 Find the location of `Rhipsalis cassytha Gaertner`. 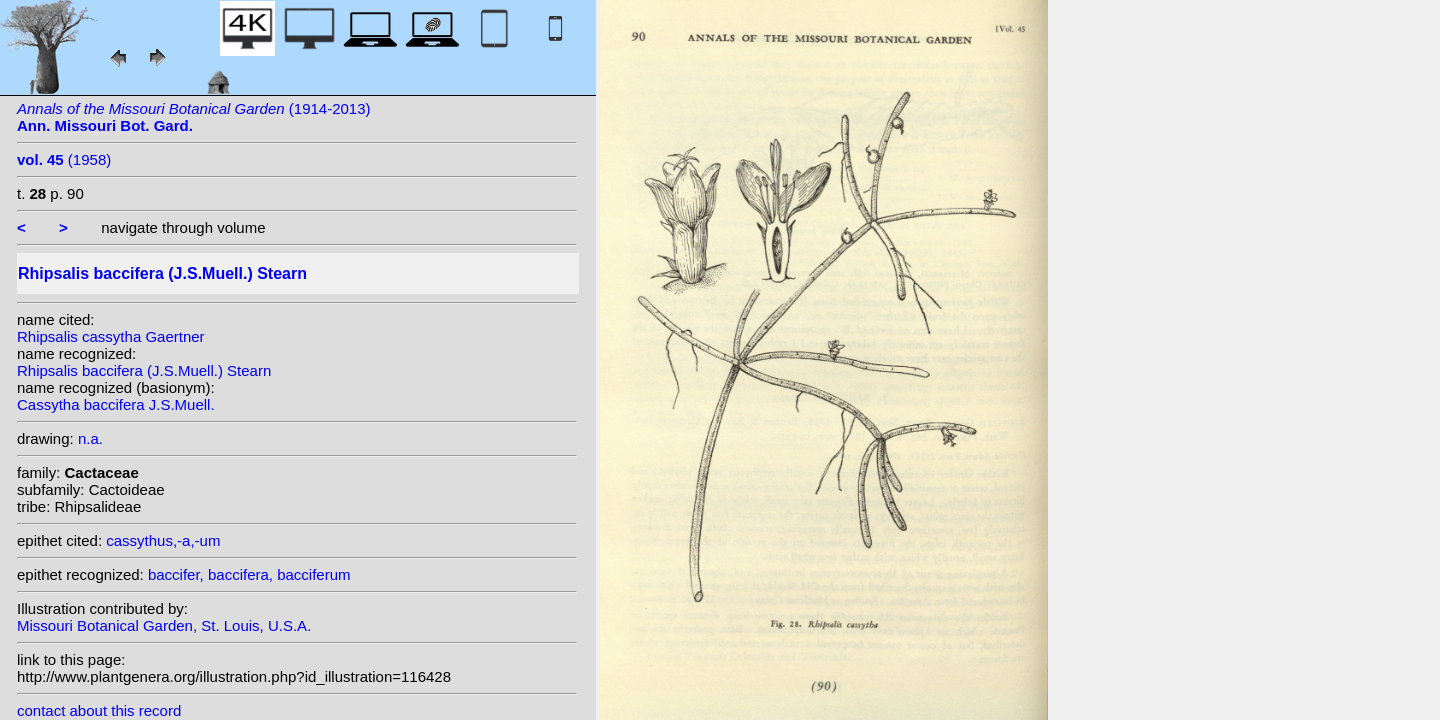

Rhipsalis cassytha Gaertner is located at coordinates (111, 336).